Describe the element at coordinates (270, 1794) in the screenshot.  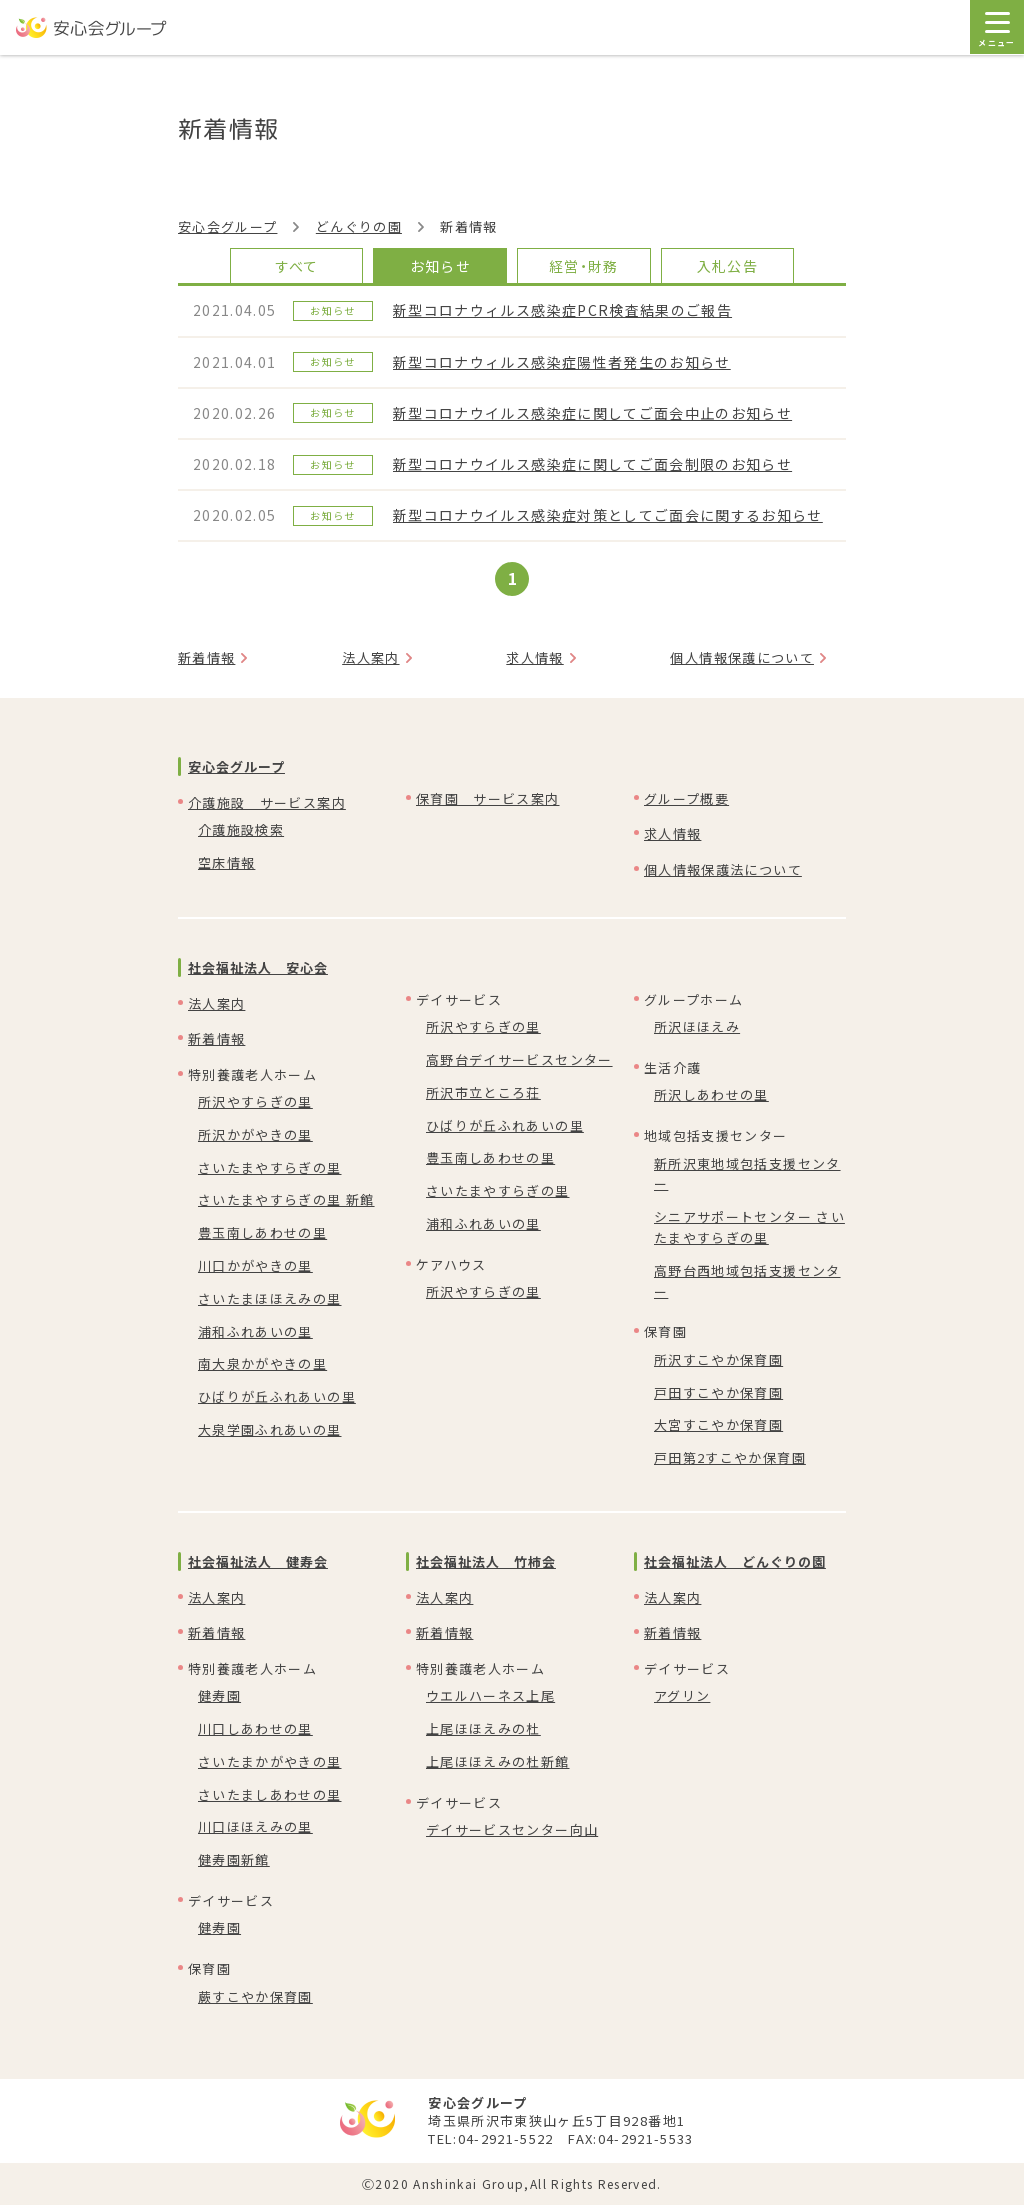
I see `さいたましあわせの里` at that location.